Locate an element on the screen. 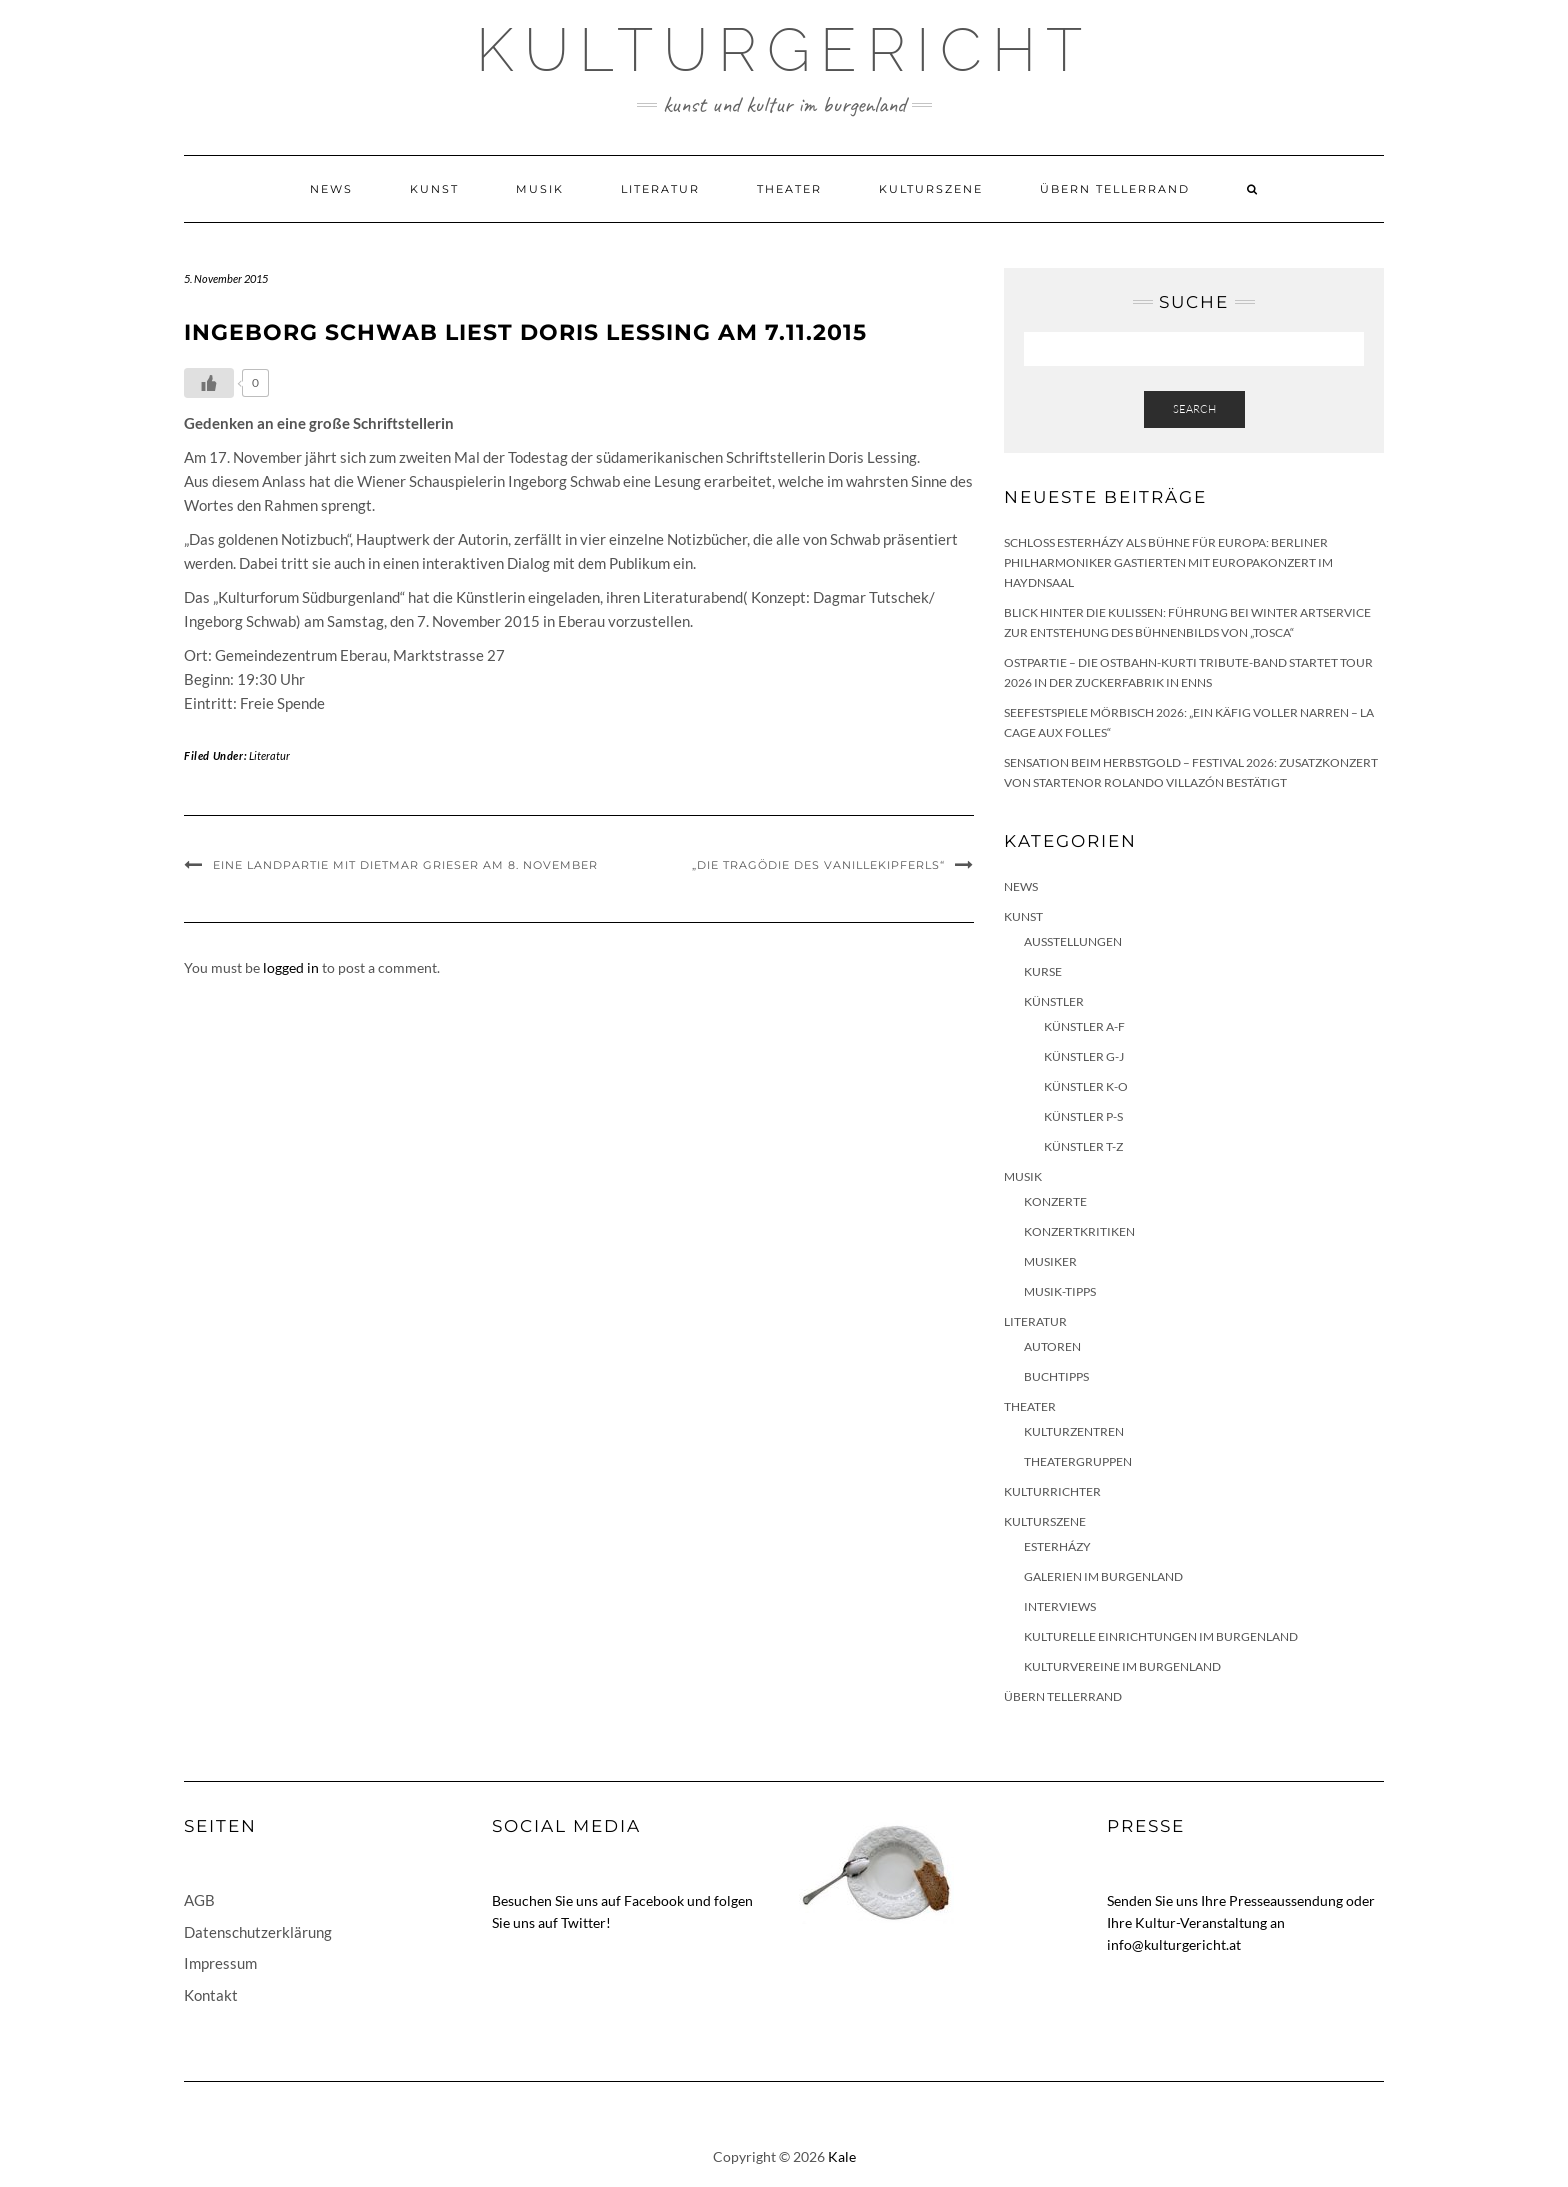  Datenschutzerklärung is located at coordinates (258, 1932).